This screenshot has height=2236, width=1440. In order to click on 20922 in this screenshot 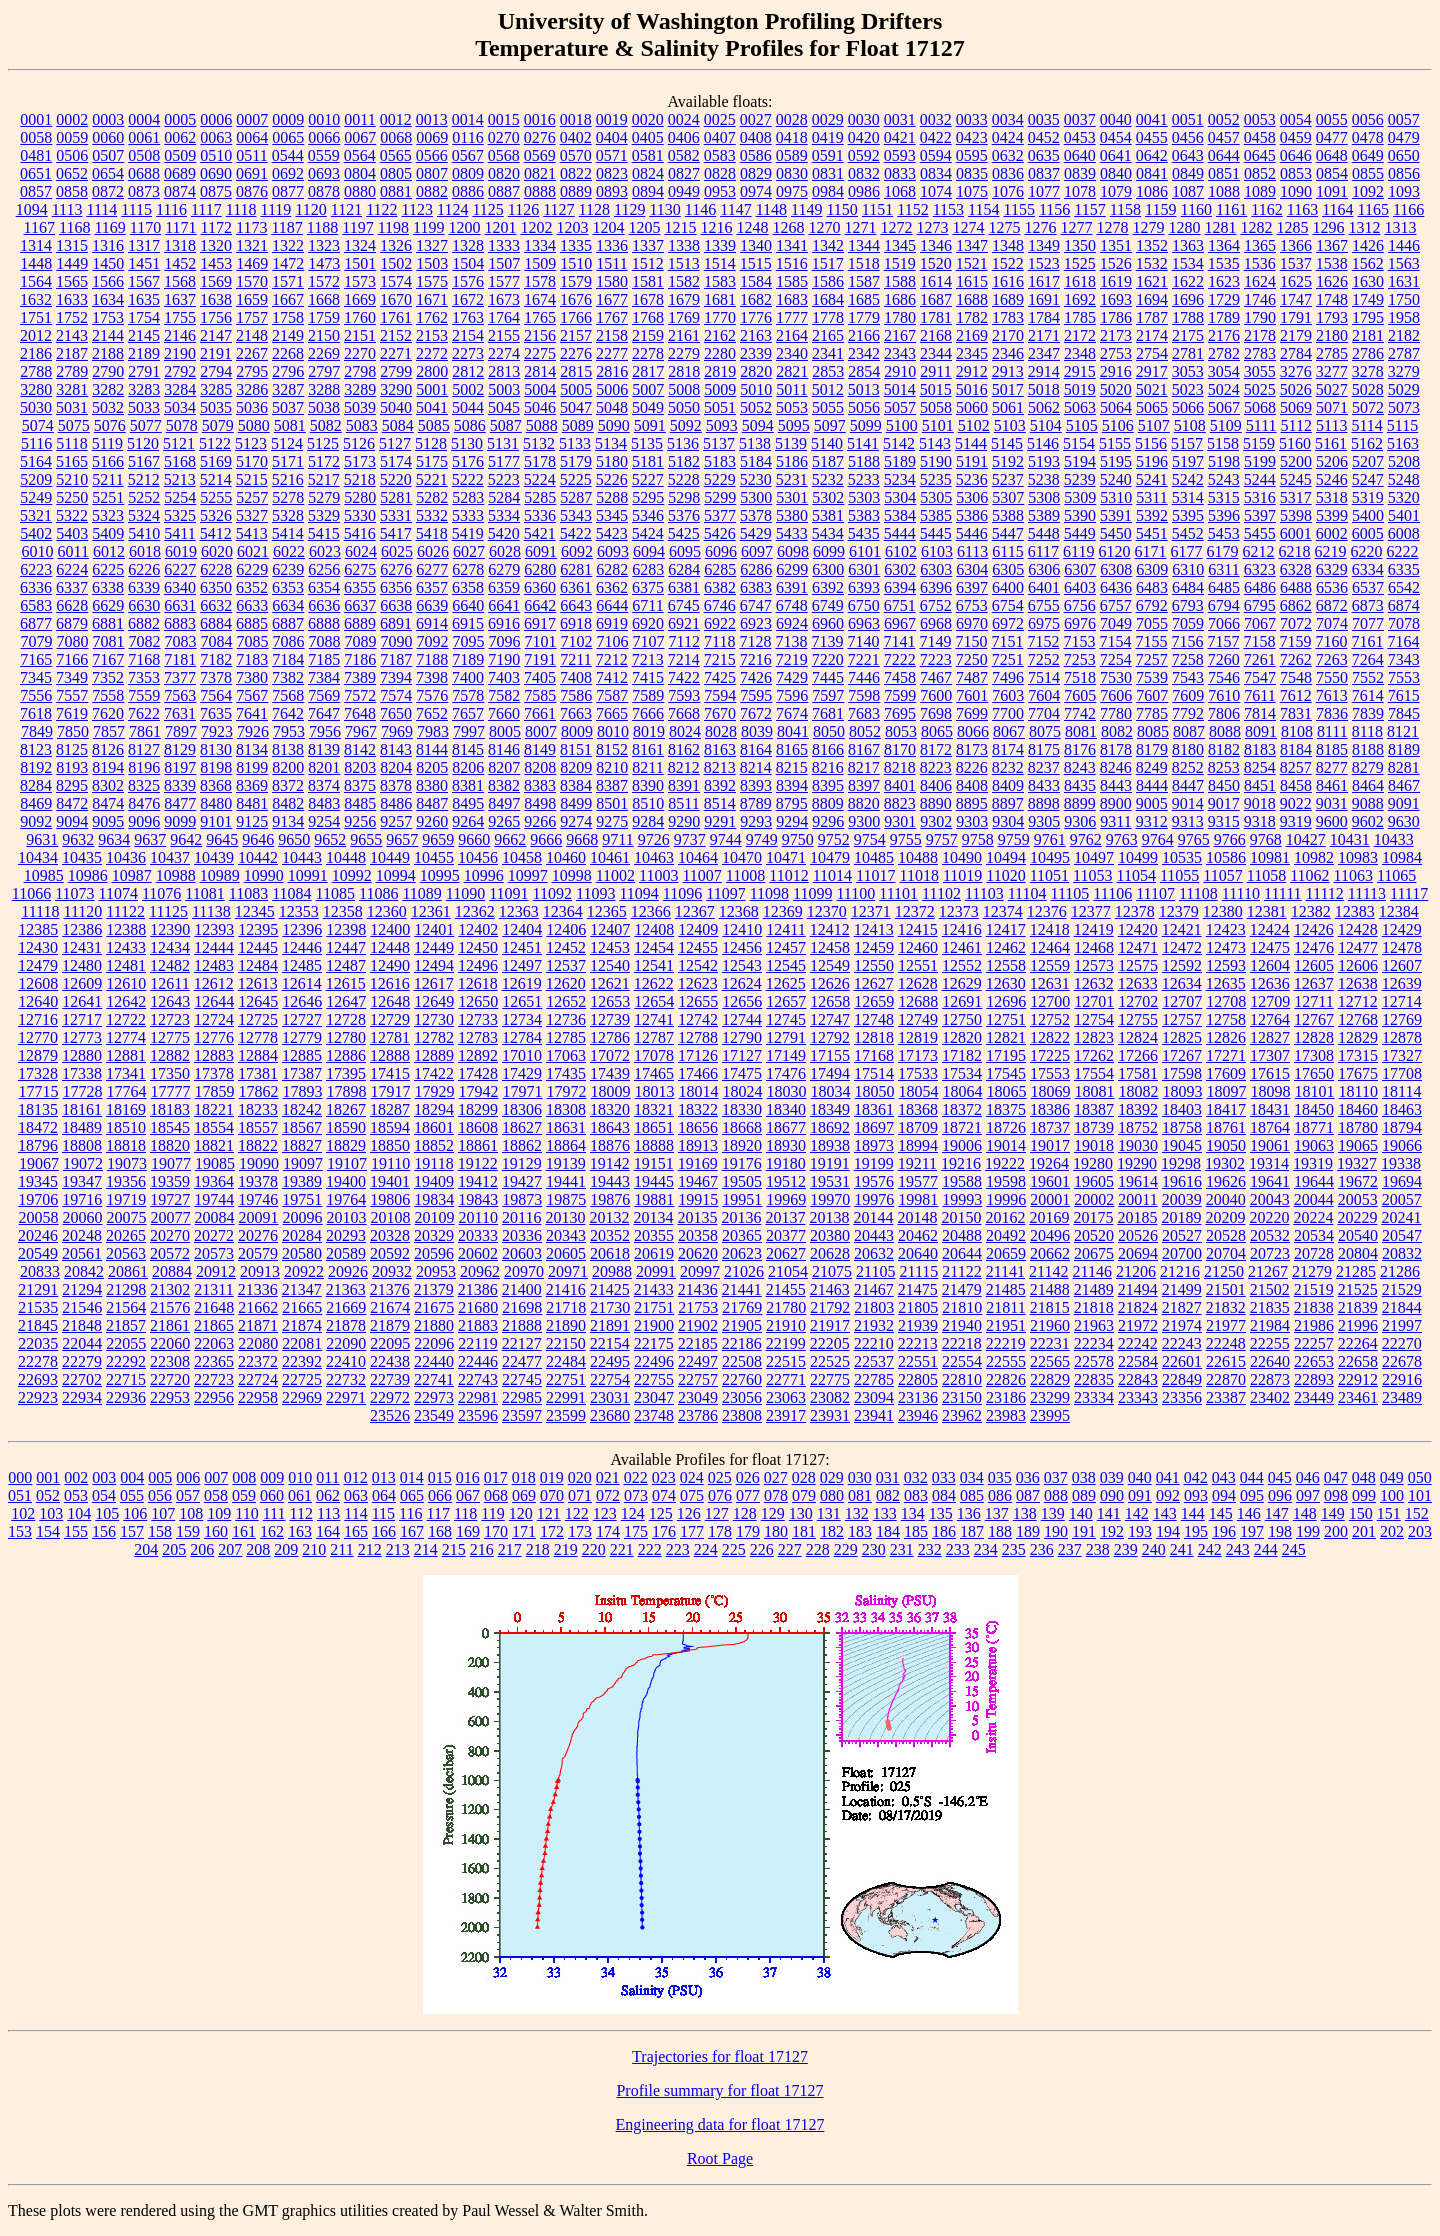, I will do `click(304, 1271)`.